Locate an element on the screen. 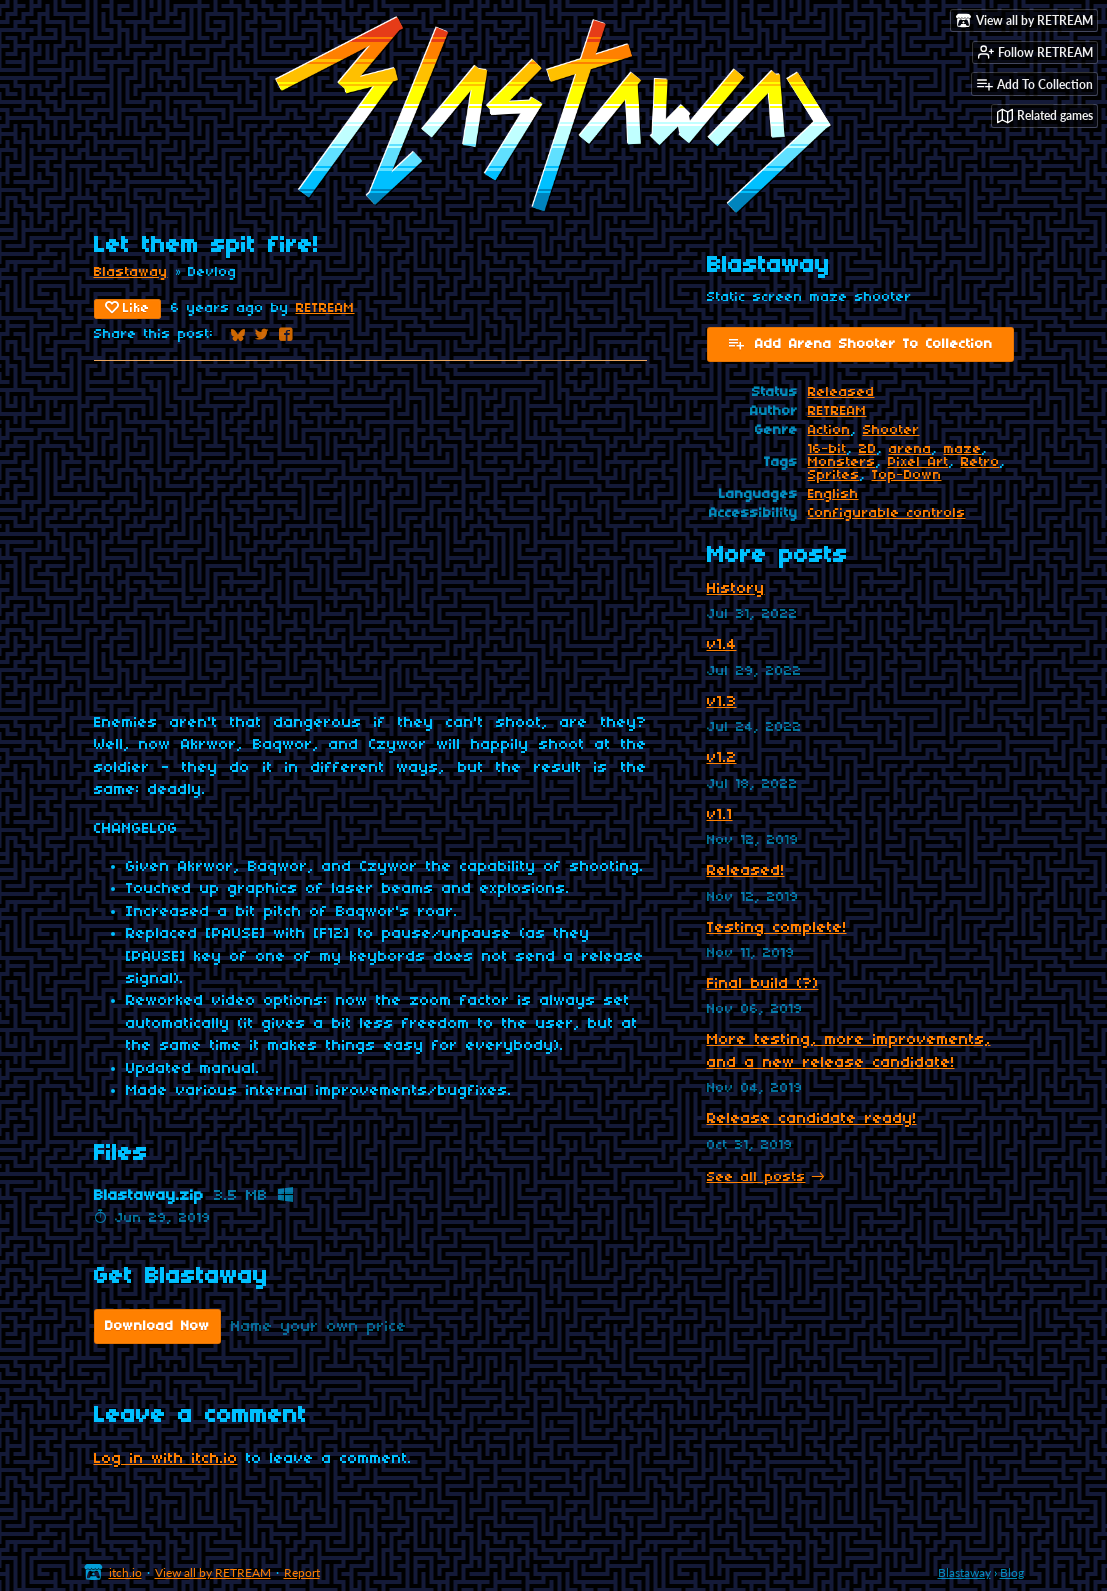 The height and width of the screenshot is (1591, 1107). Released! is located at coordinates (746, 871).